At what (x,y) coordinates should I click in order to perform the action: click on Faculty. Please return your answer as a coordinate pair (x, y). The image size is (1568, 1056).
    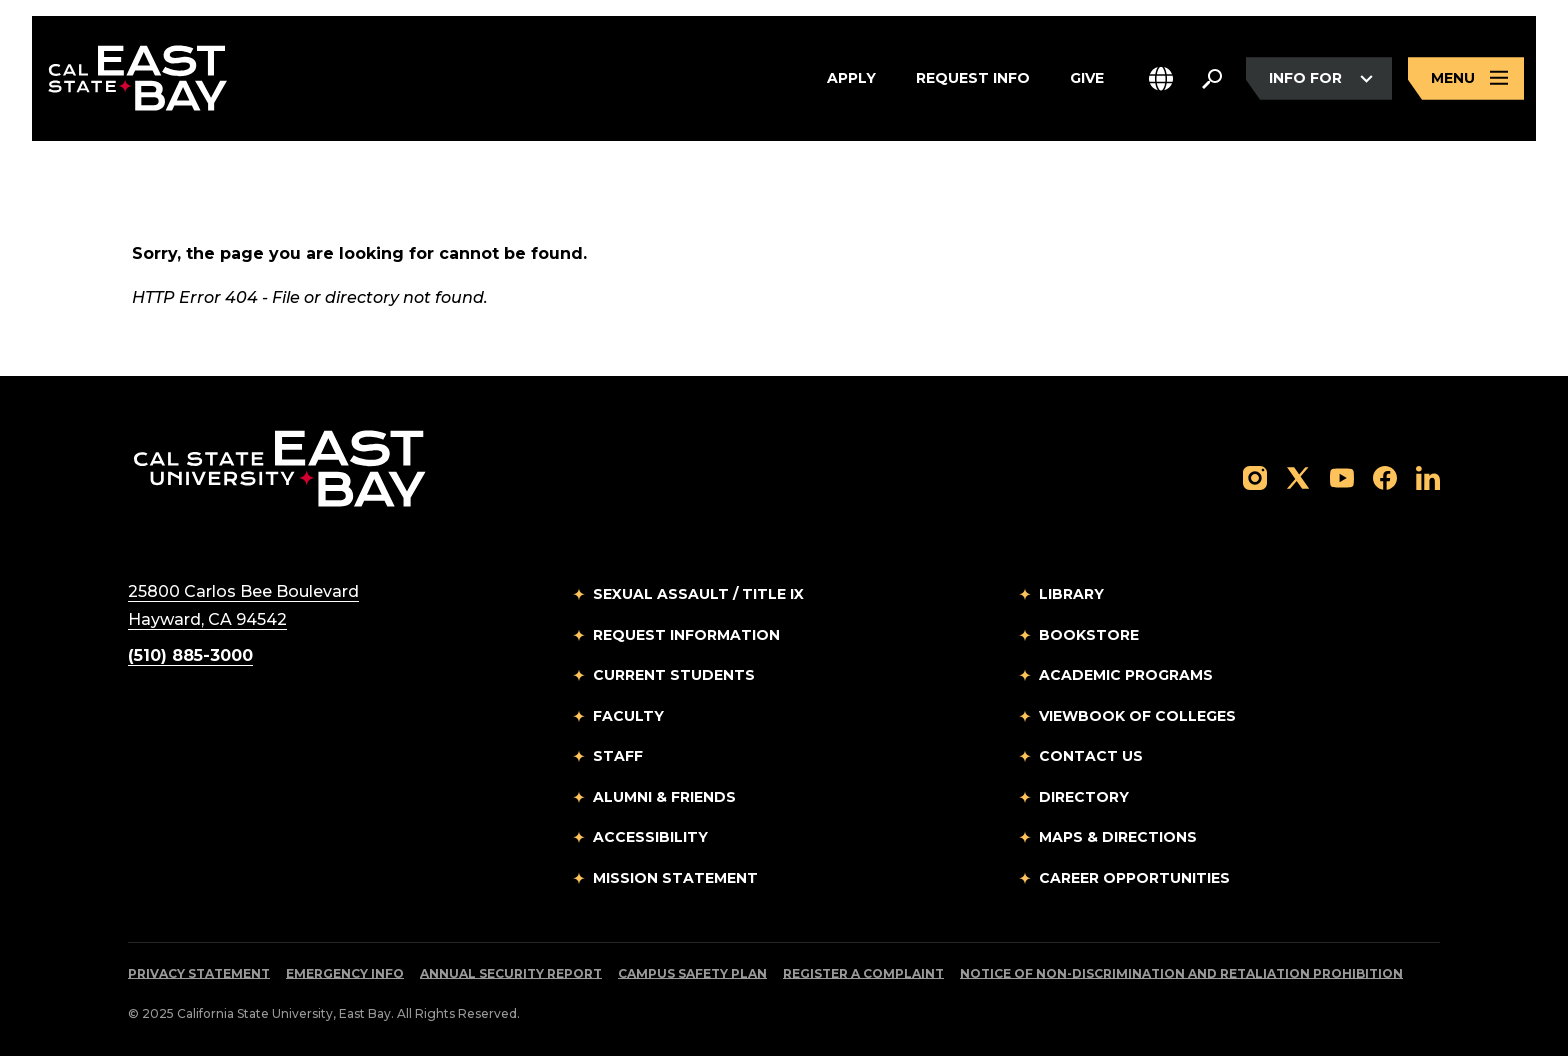
    Looking at the image, I should click on (628, 716).